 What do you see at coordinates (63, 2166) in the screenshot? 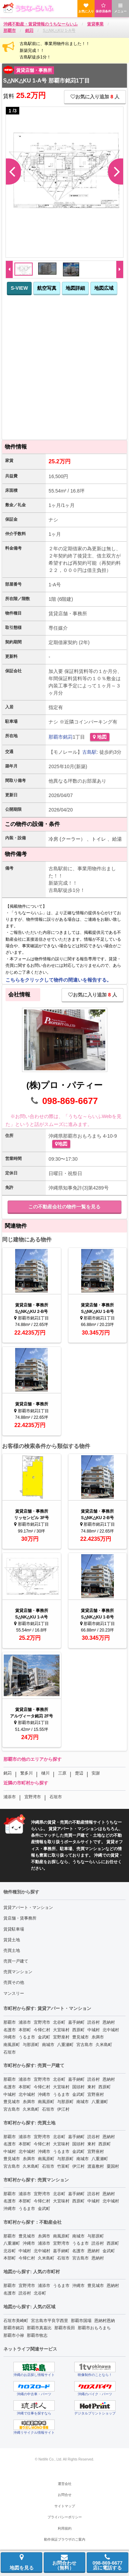
I see `竹富町` at bounding box center [63, 2166].